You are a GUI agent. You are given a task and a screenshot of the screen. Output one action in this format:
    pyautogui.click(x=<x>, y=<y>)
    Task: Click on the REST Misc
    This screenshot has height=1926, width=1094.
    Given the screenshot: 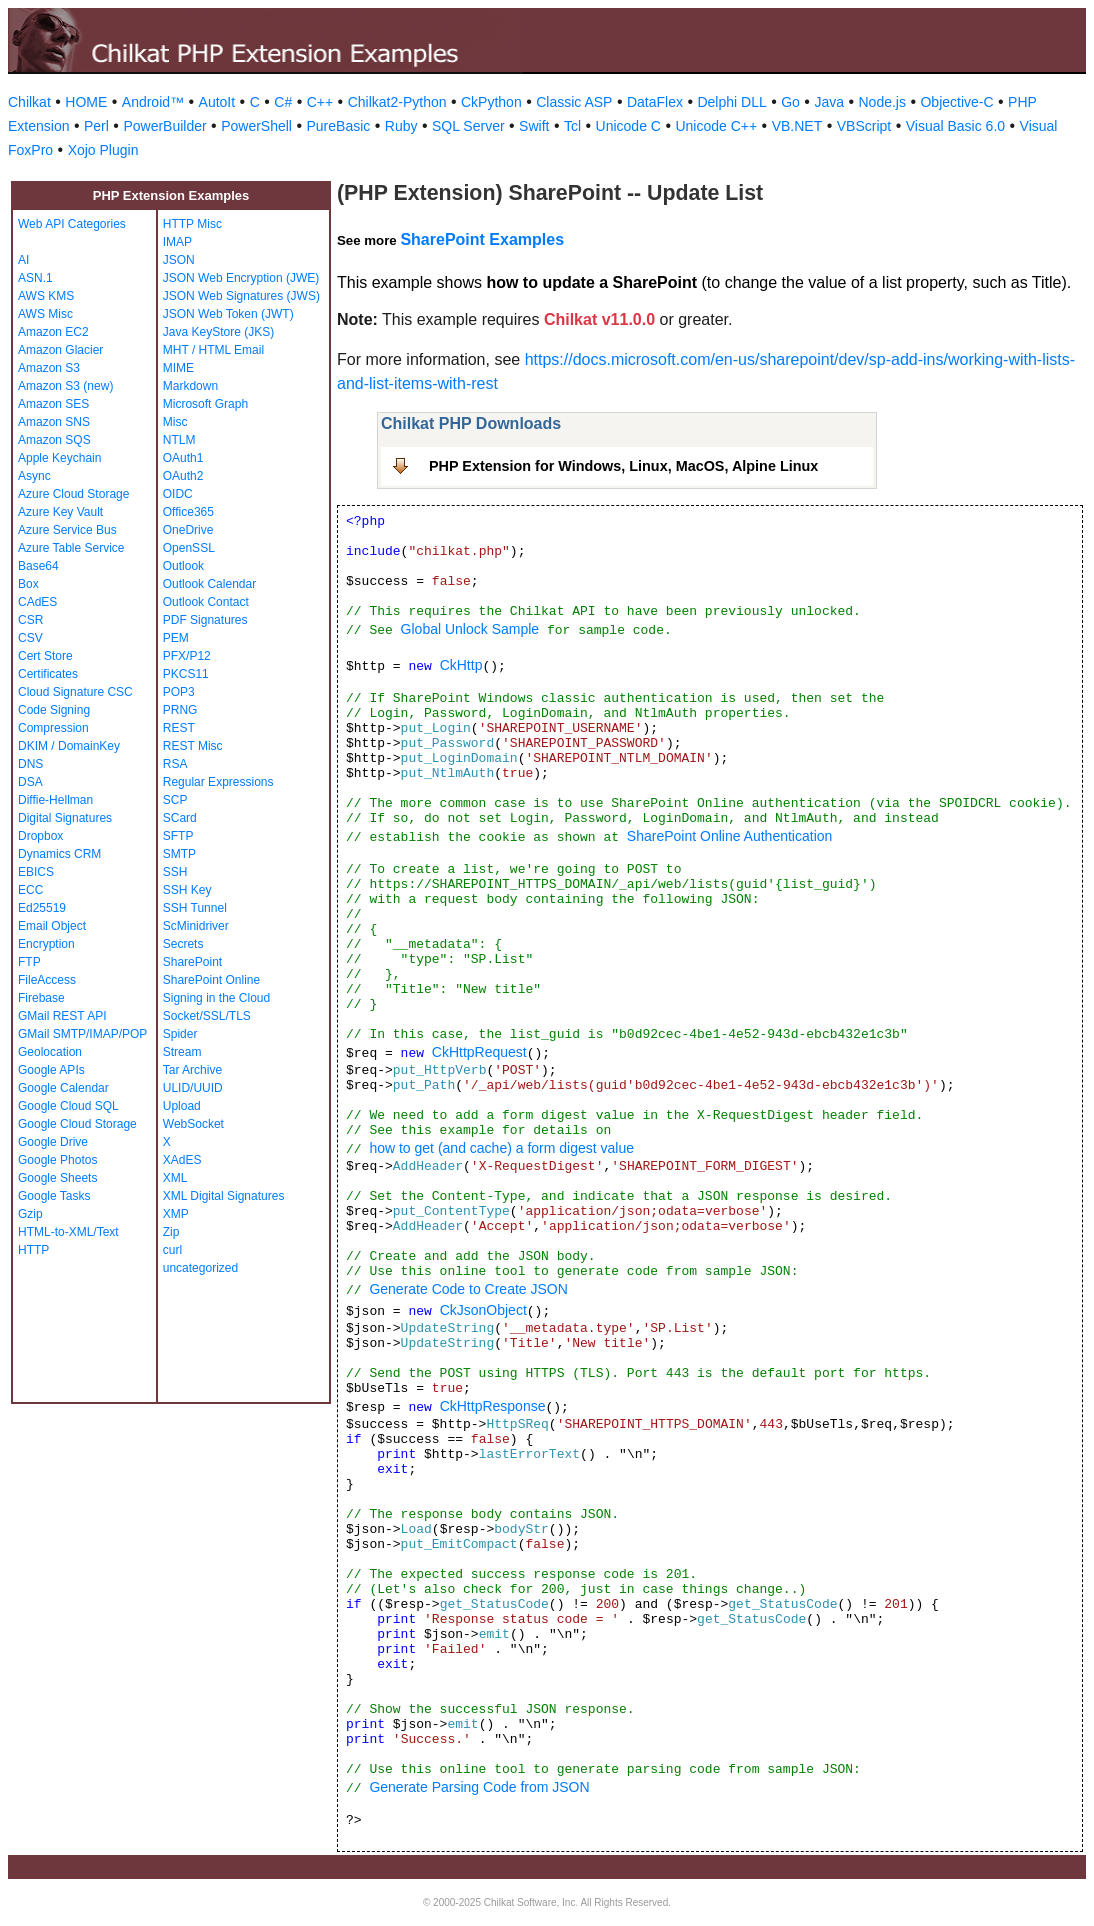 What is the action you would take?
    pyautogui.click(x=193, y=746)
    